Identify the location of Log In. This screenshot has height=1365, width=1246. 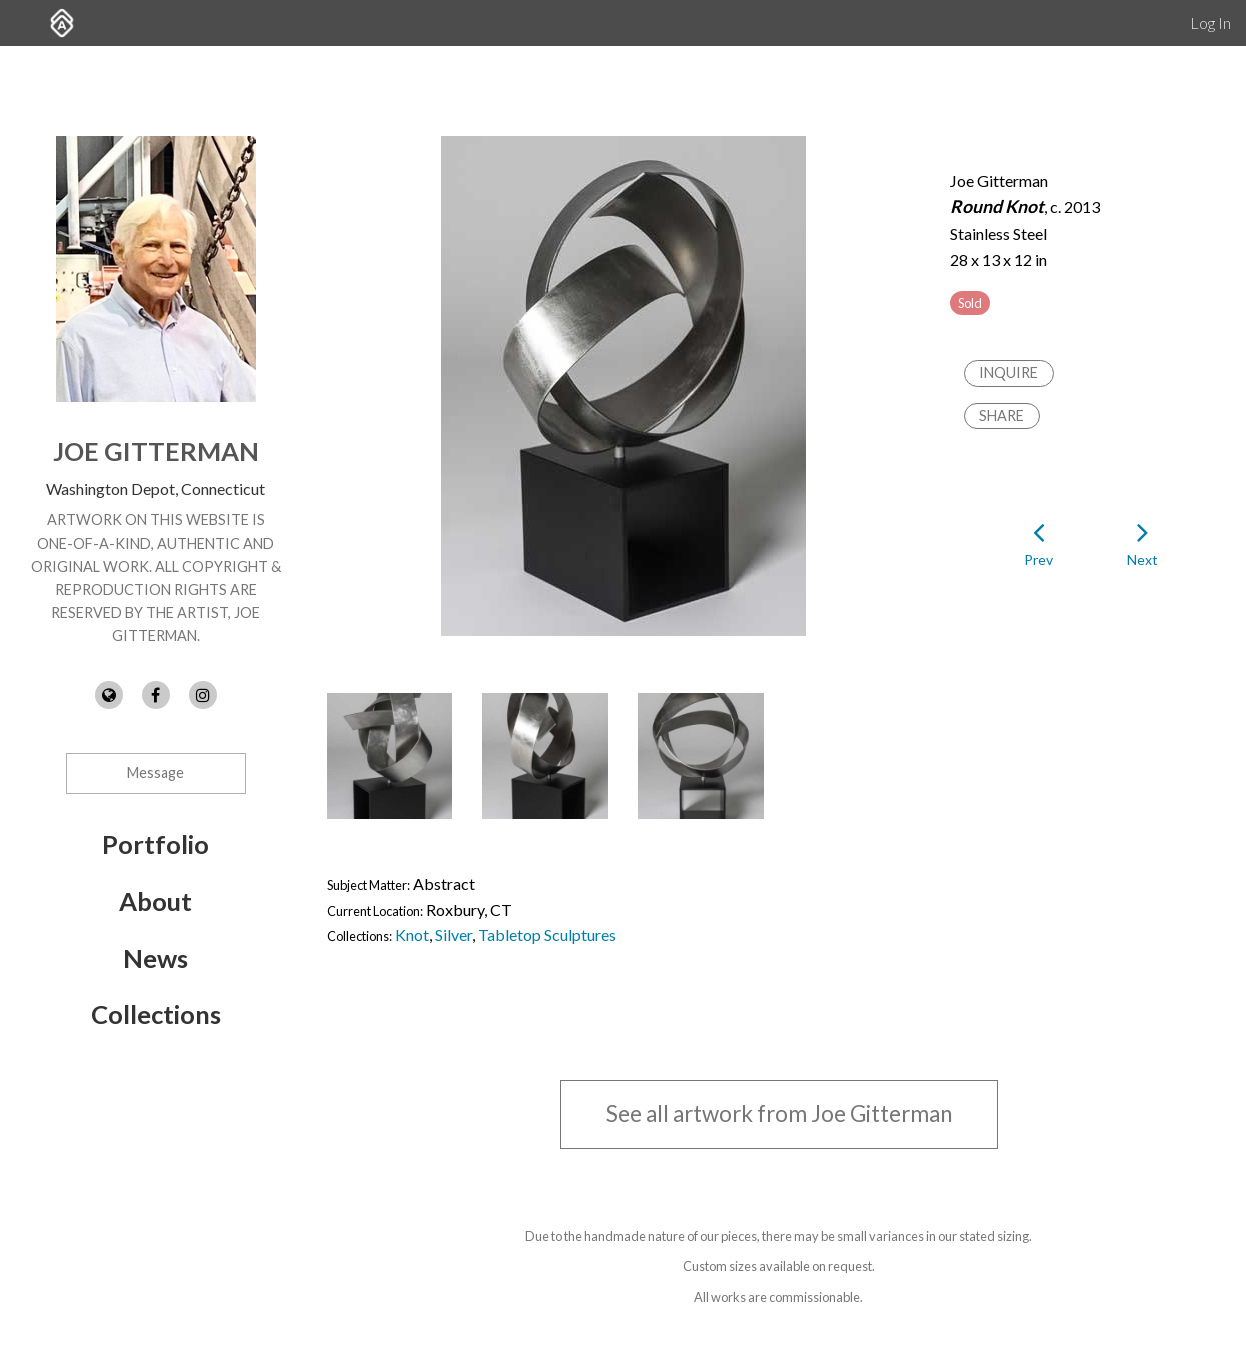
(1210, 22).